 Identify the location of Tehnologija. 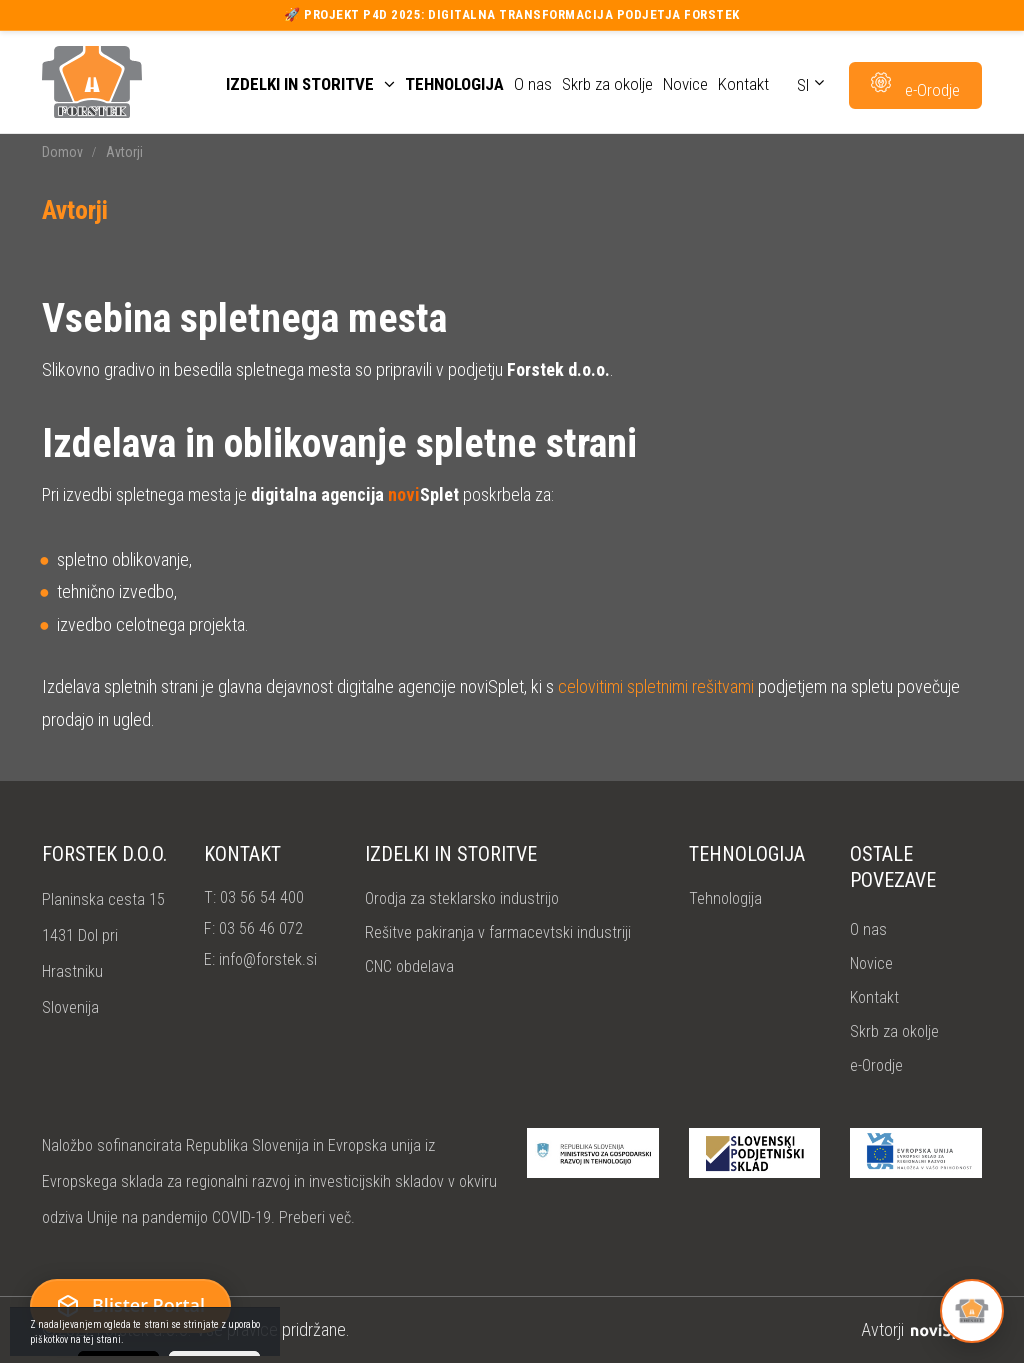
(454, 84).